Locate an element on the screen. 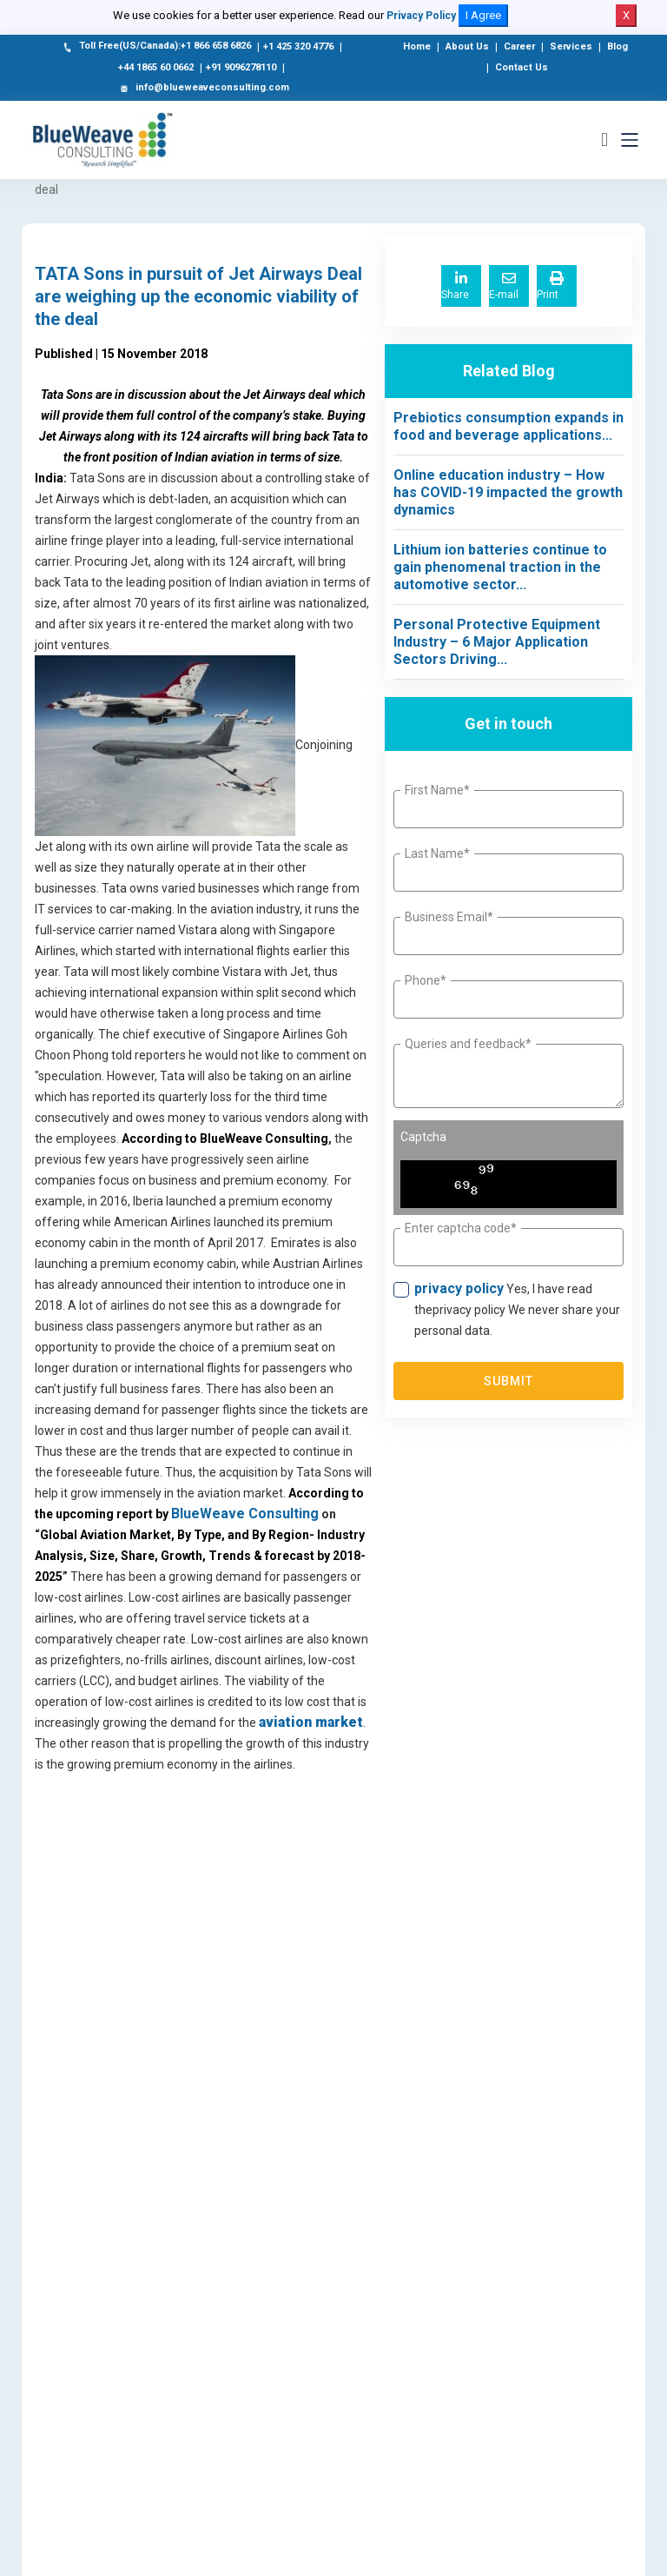  Lithium ion batteries continue to gain phenomenal traction in the automotive sector... is located at coordinates (500, 567).